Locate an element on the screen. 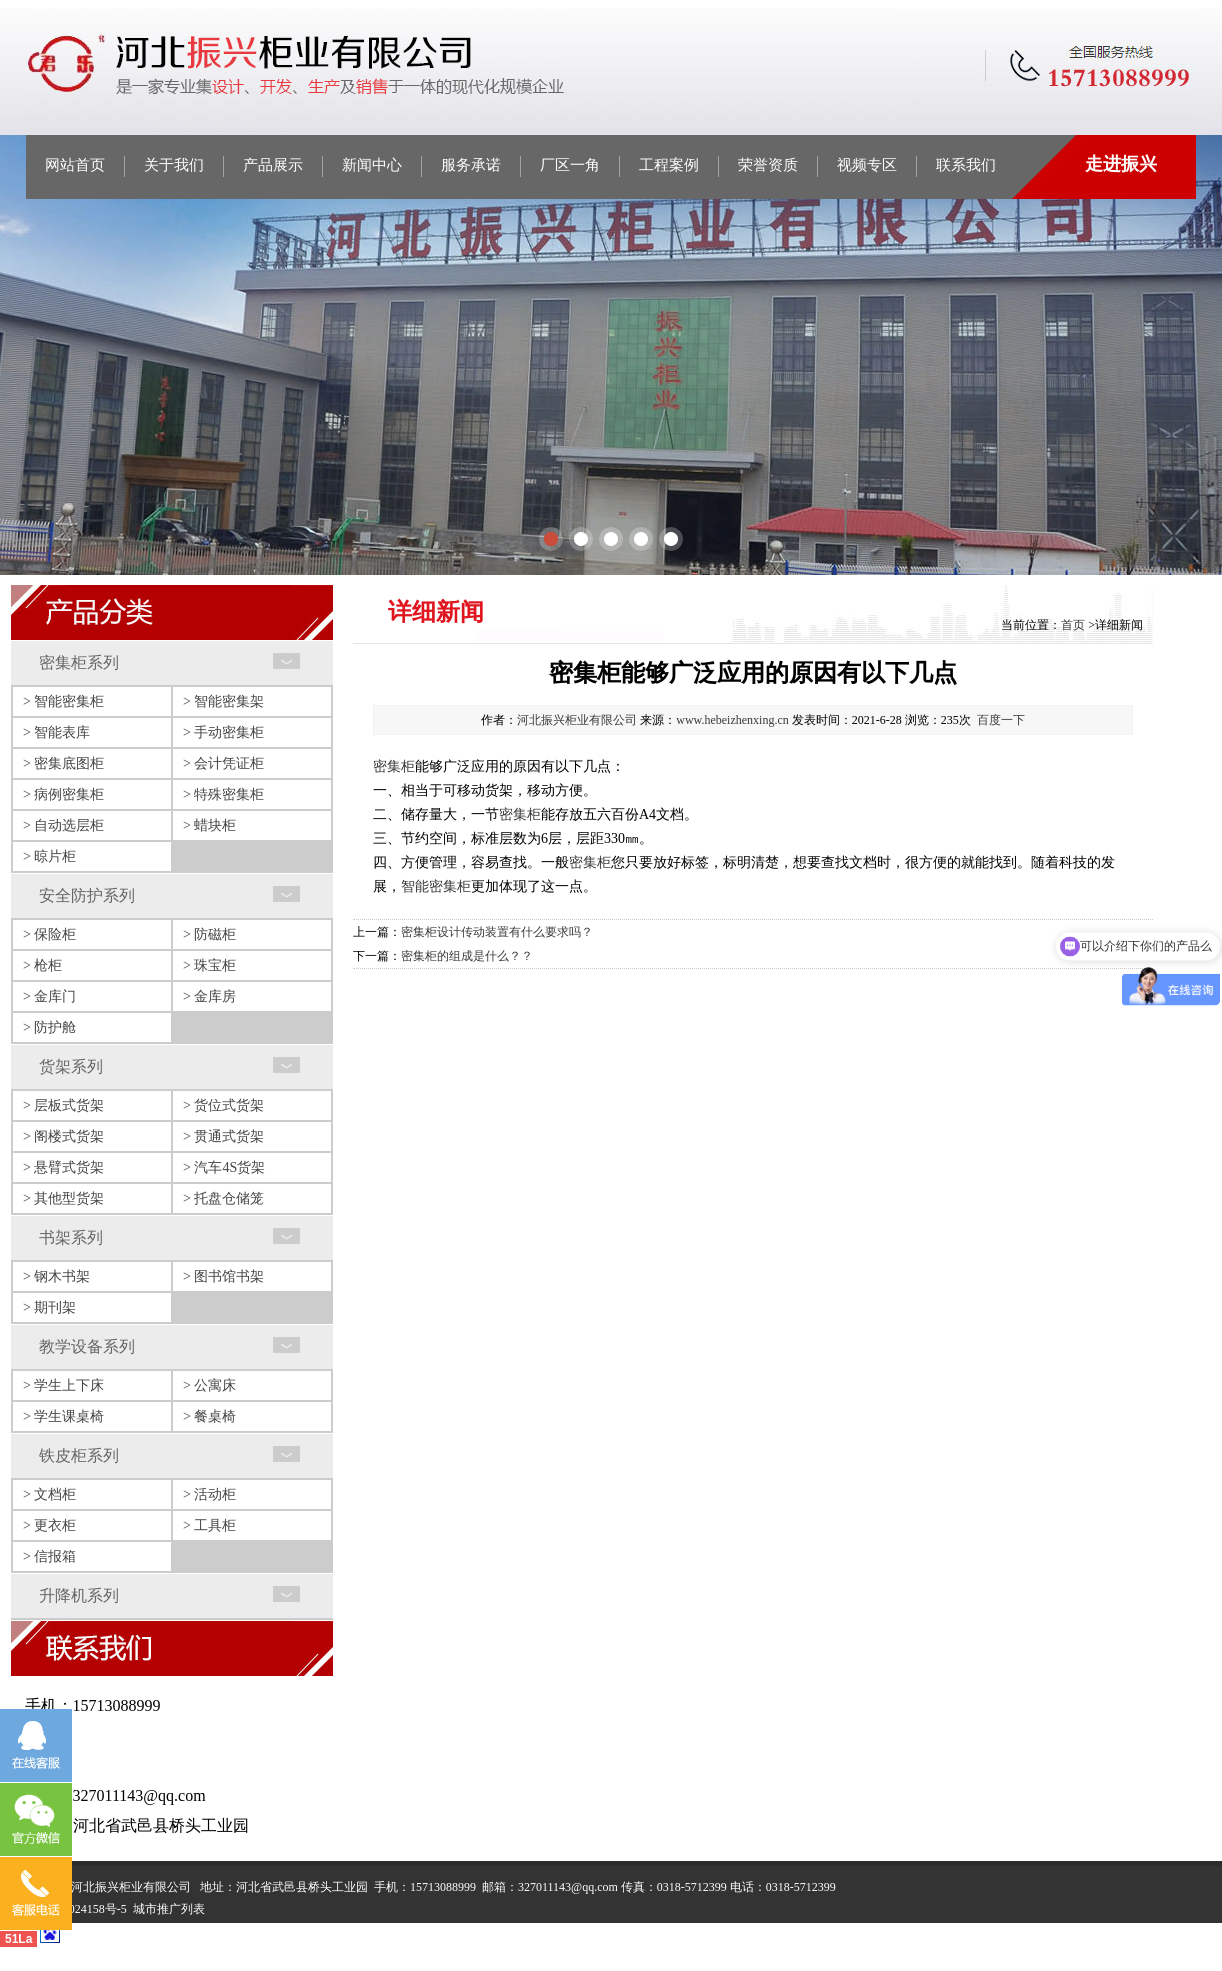  > 货位式货架 is located at coordinates (223, 1105).